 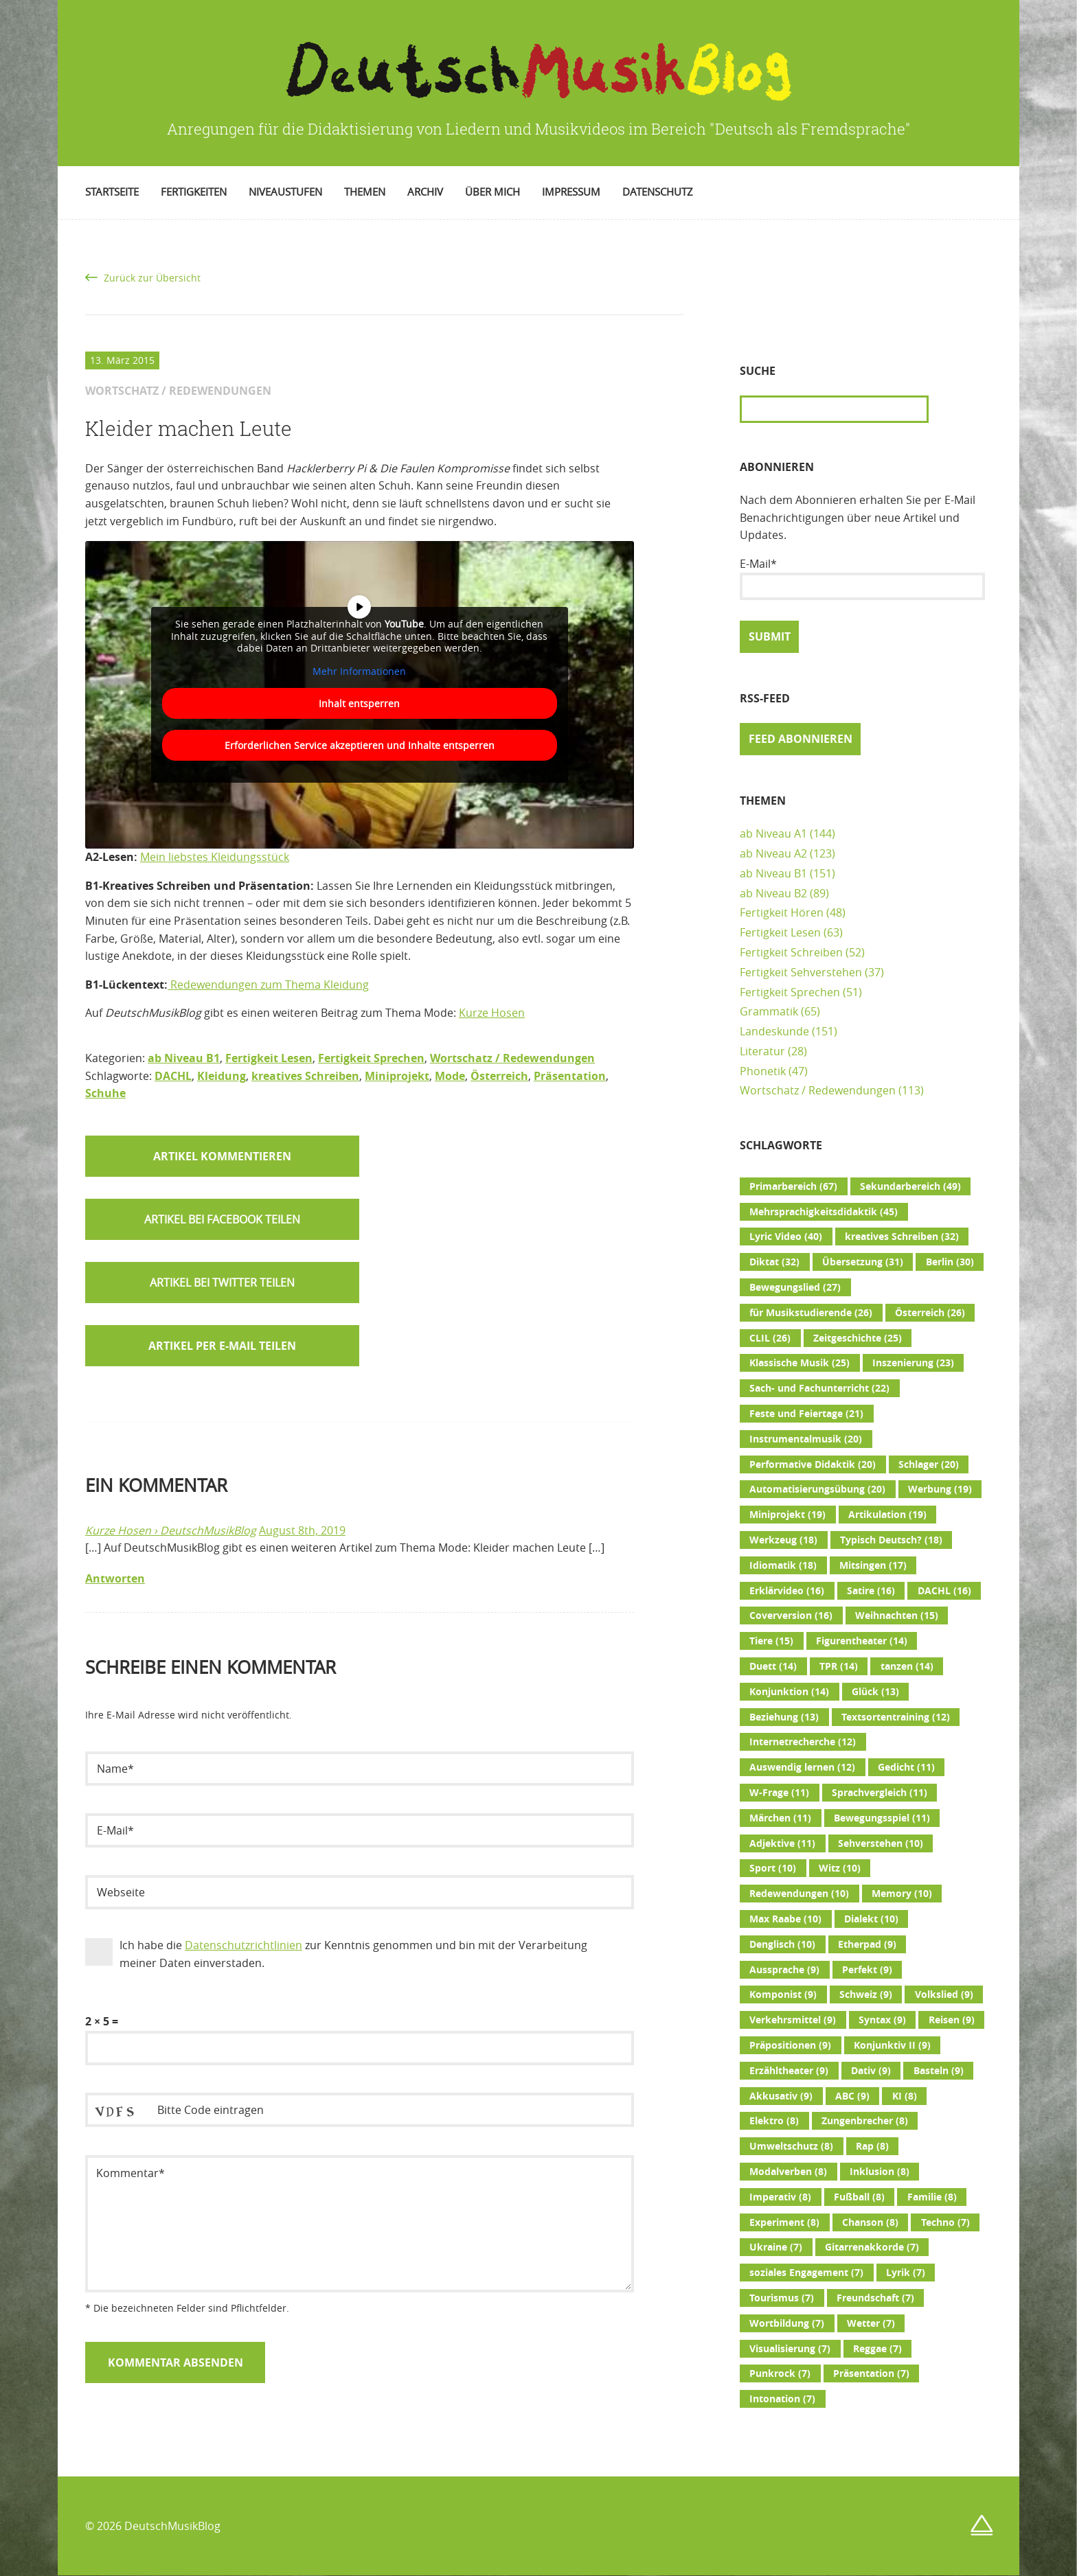 I want to click on Gitarrenakkorde [Gitarrenakkorde (7 Einträge)], so click(x=872, y=2247).